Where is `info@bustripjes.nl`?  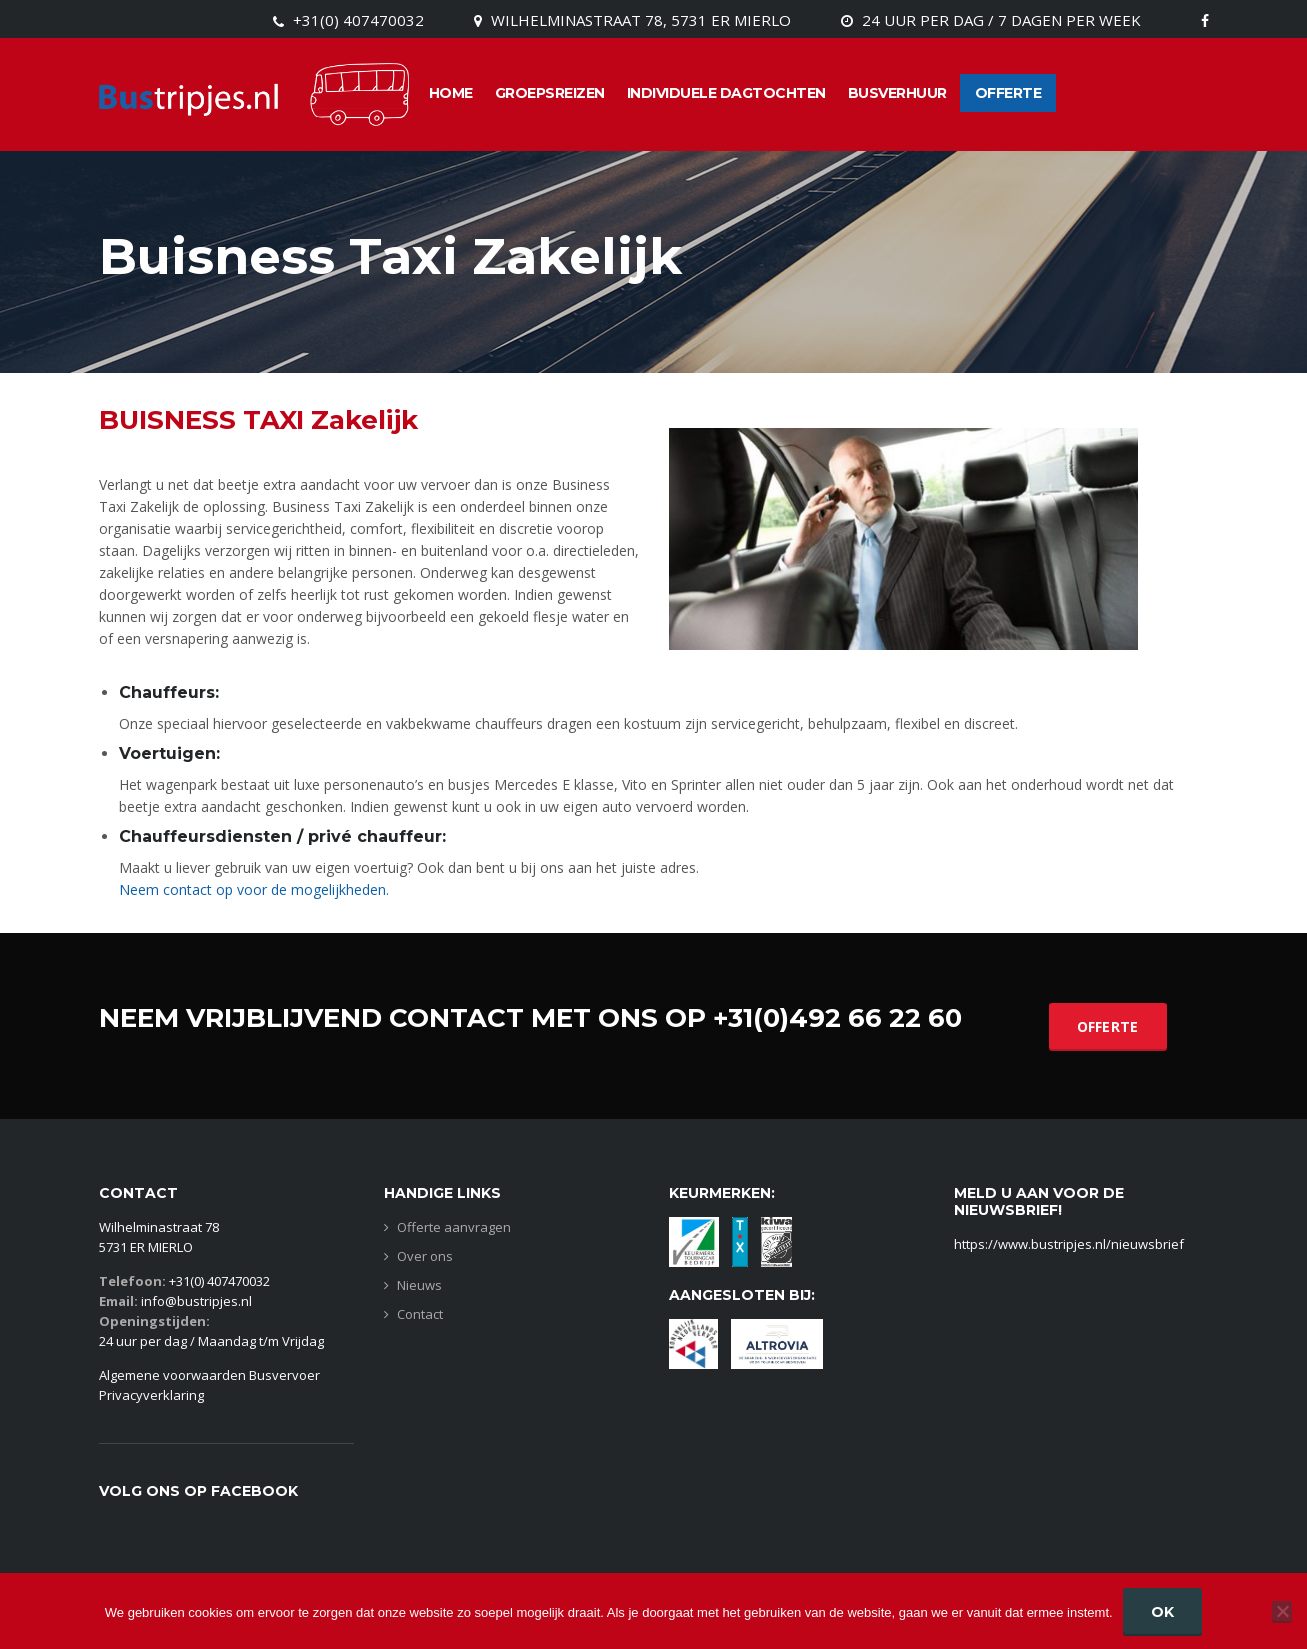
info@bustripjes.nl is located at coordinates (196, 1301).